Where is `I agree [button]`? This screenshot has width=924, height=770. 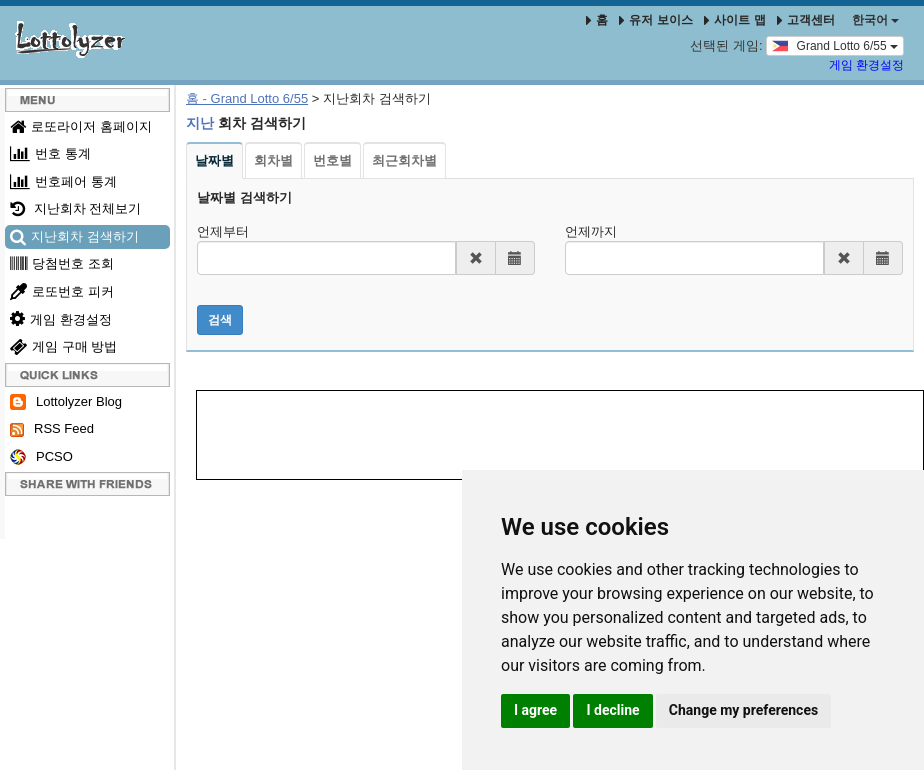 I agree [button] is located at coordinates (535, 710).